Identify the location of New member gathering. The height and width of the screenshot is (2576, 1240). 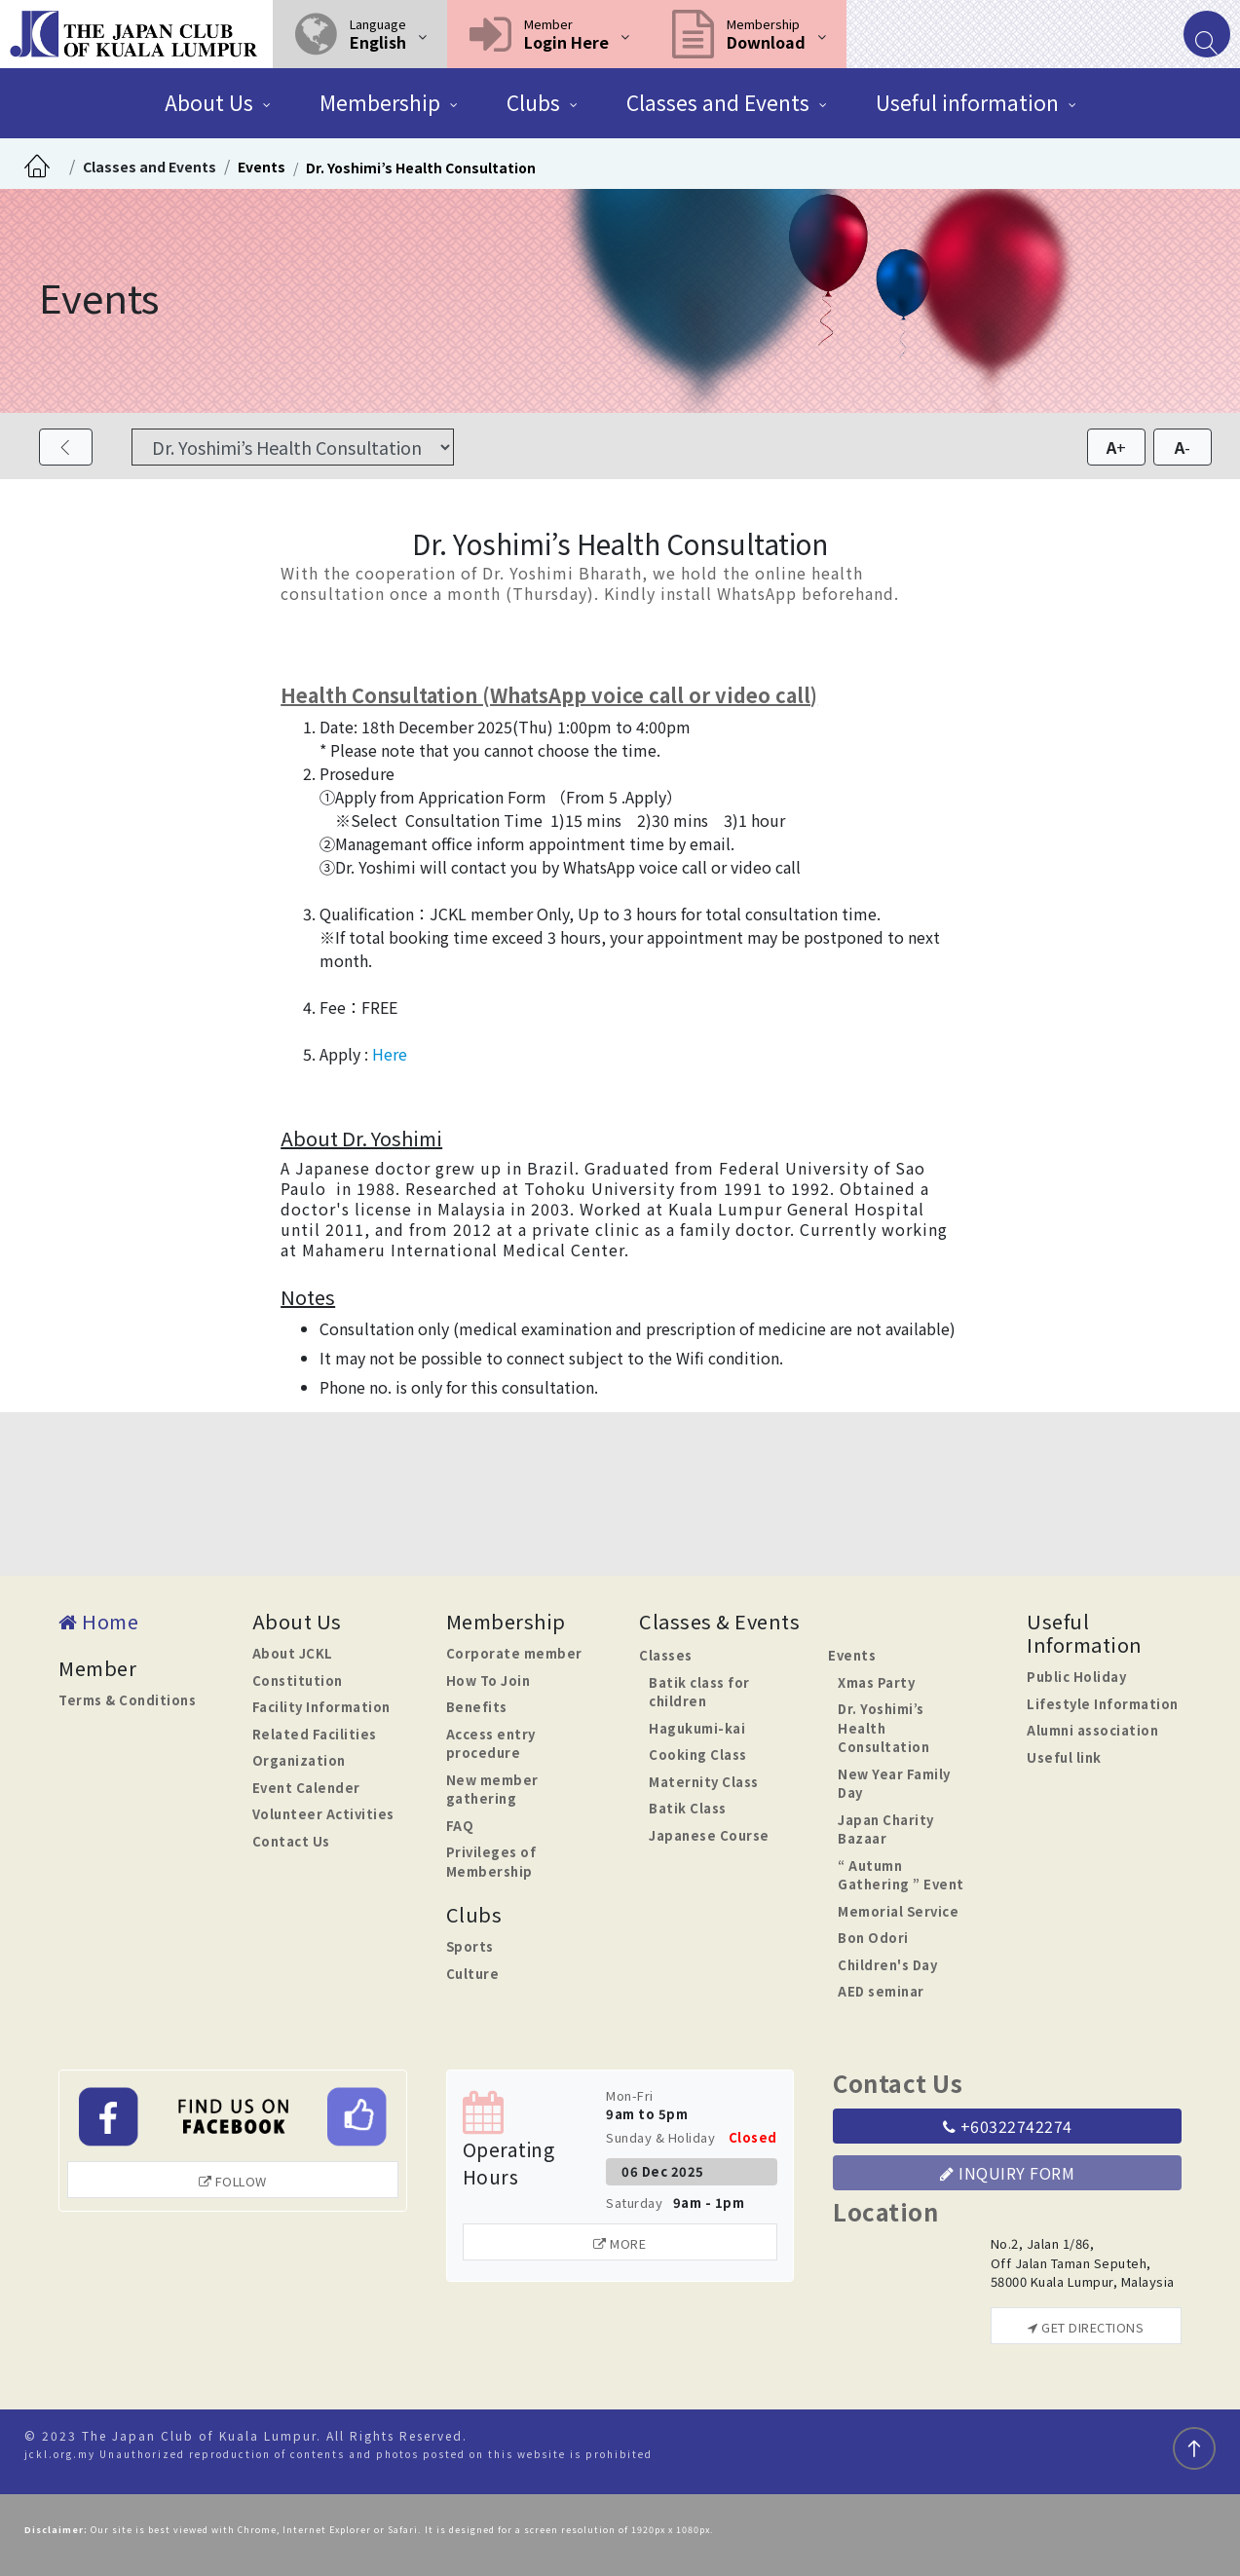
(492, 1790).